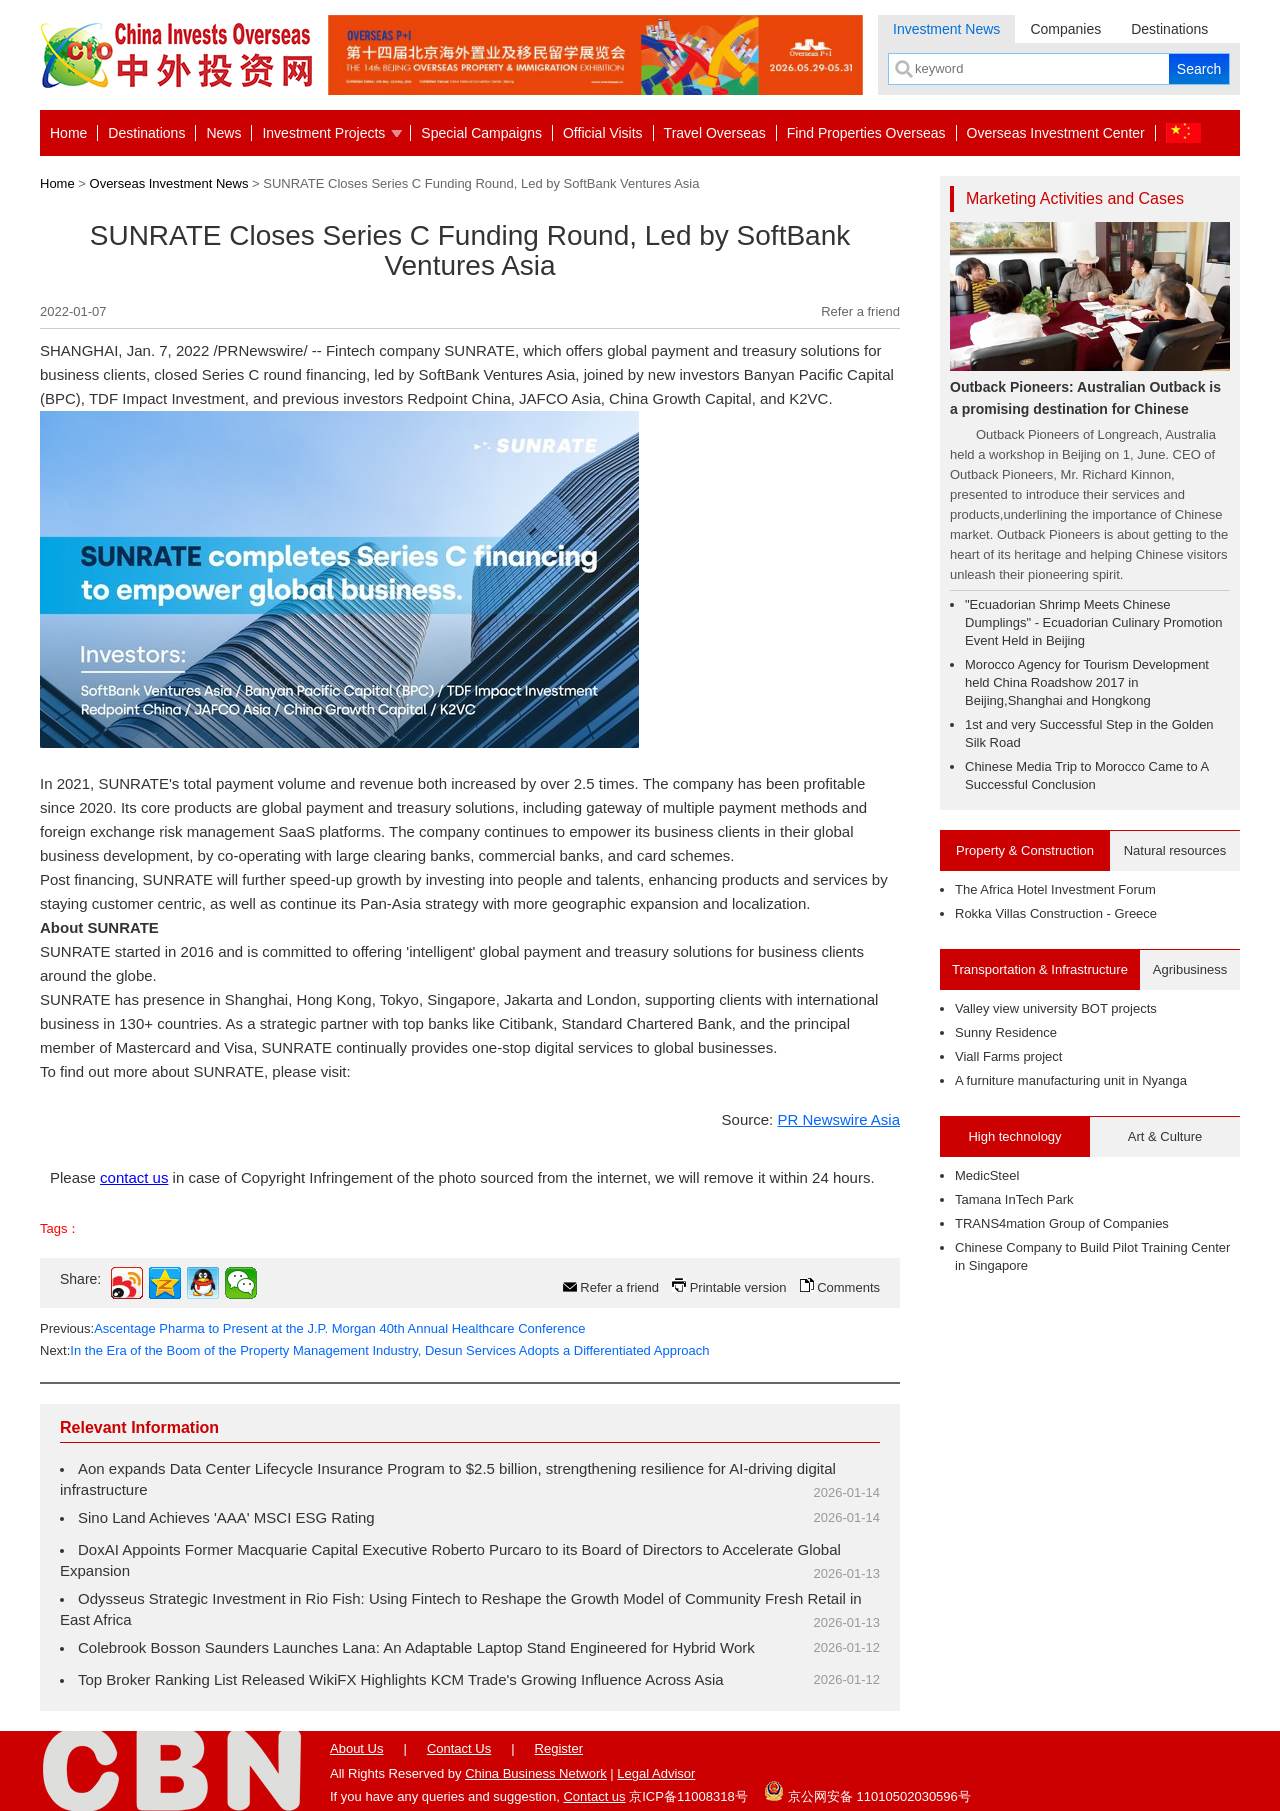  Describe the element at coordinates (223, 133) in the screenshot. I see `News` at that location.